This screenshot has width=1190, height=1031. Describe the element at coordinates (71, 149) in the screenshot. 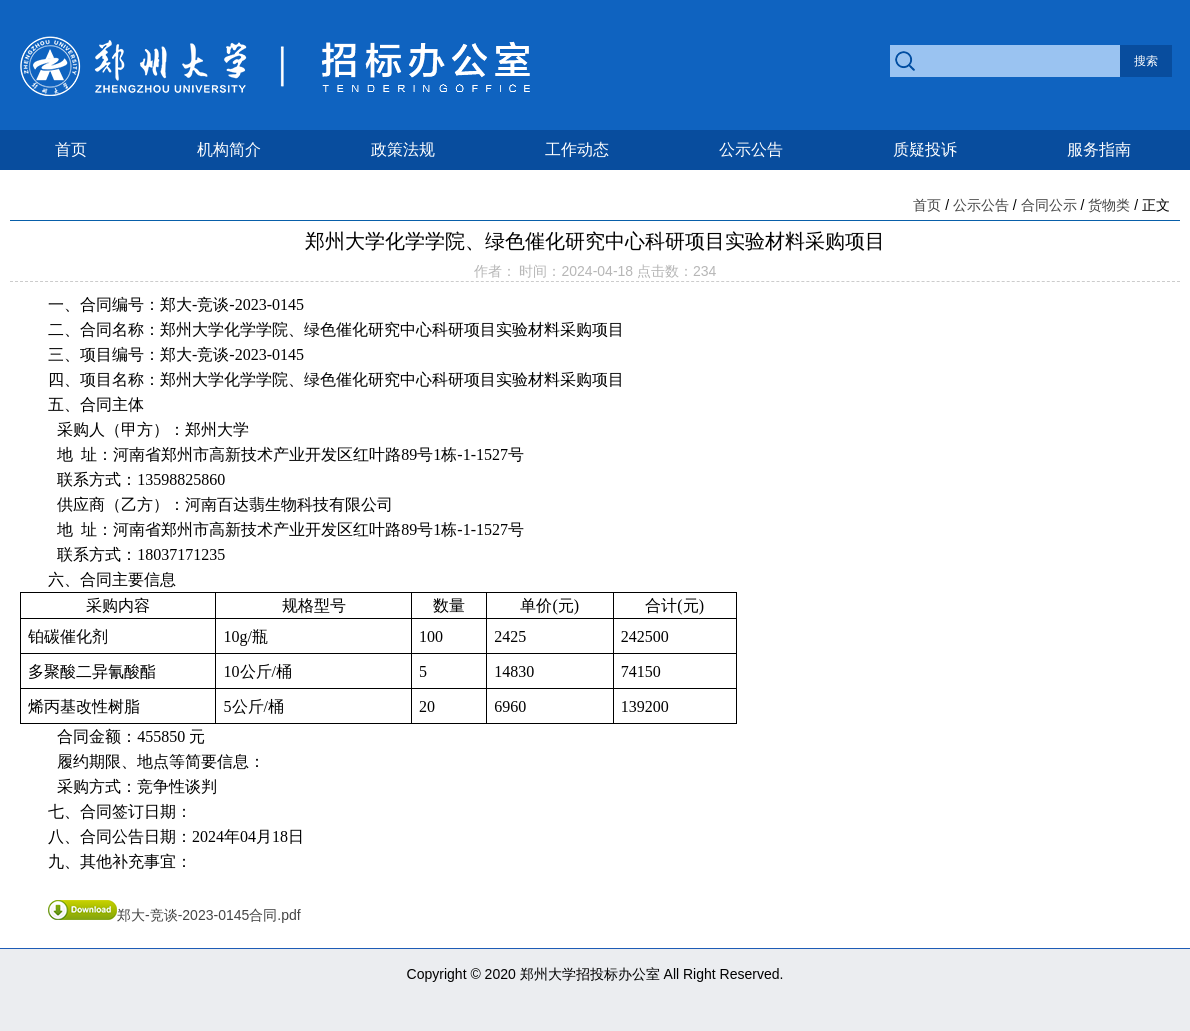

I see `首页` at that location.